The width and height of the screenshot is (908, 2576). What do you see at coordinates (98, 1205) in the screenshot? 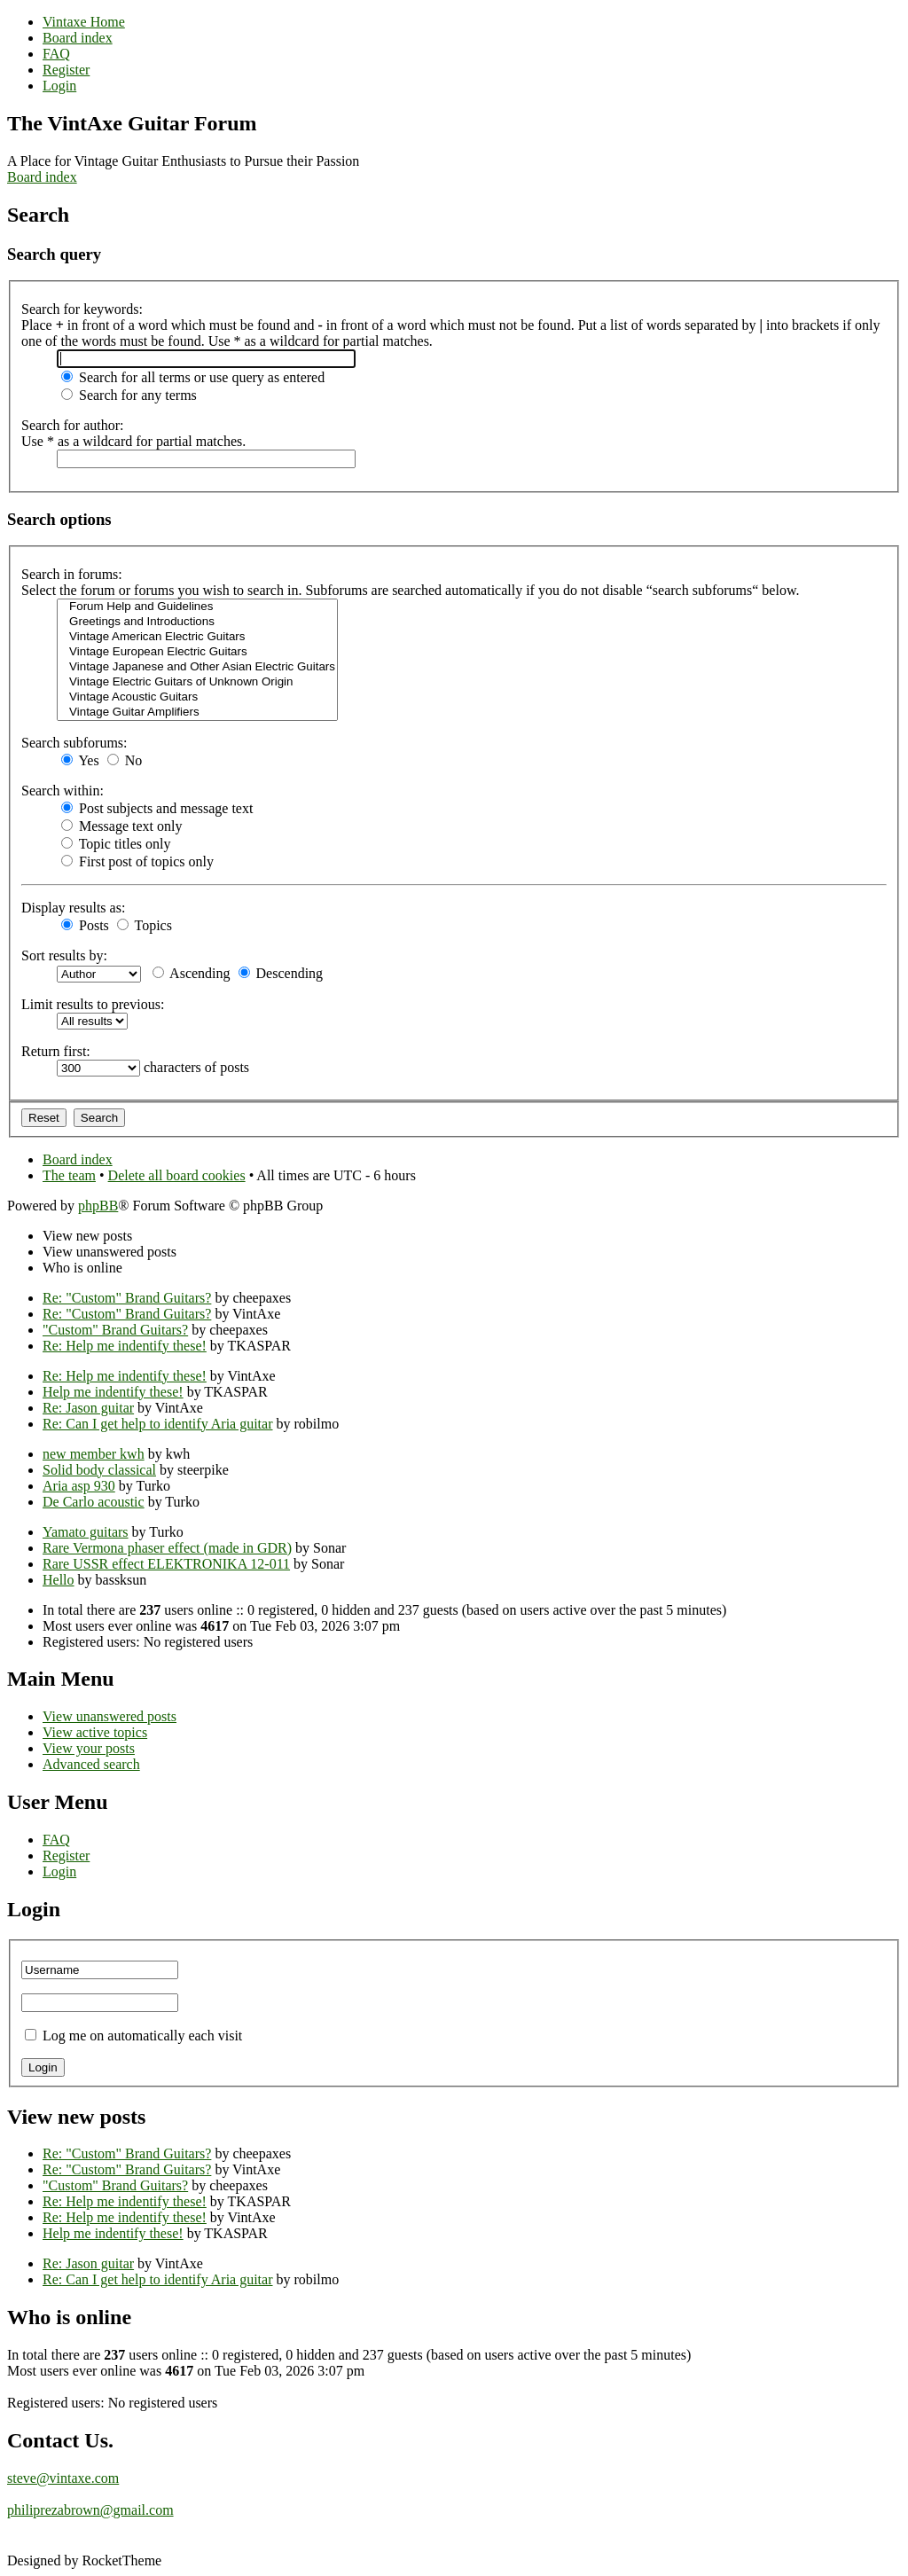
I see `phpBB` at bounding box center [98, 1205].